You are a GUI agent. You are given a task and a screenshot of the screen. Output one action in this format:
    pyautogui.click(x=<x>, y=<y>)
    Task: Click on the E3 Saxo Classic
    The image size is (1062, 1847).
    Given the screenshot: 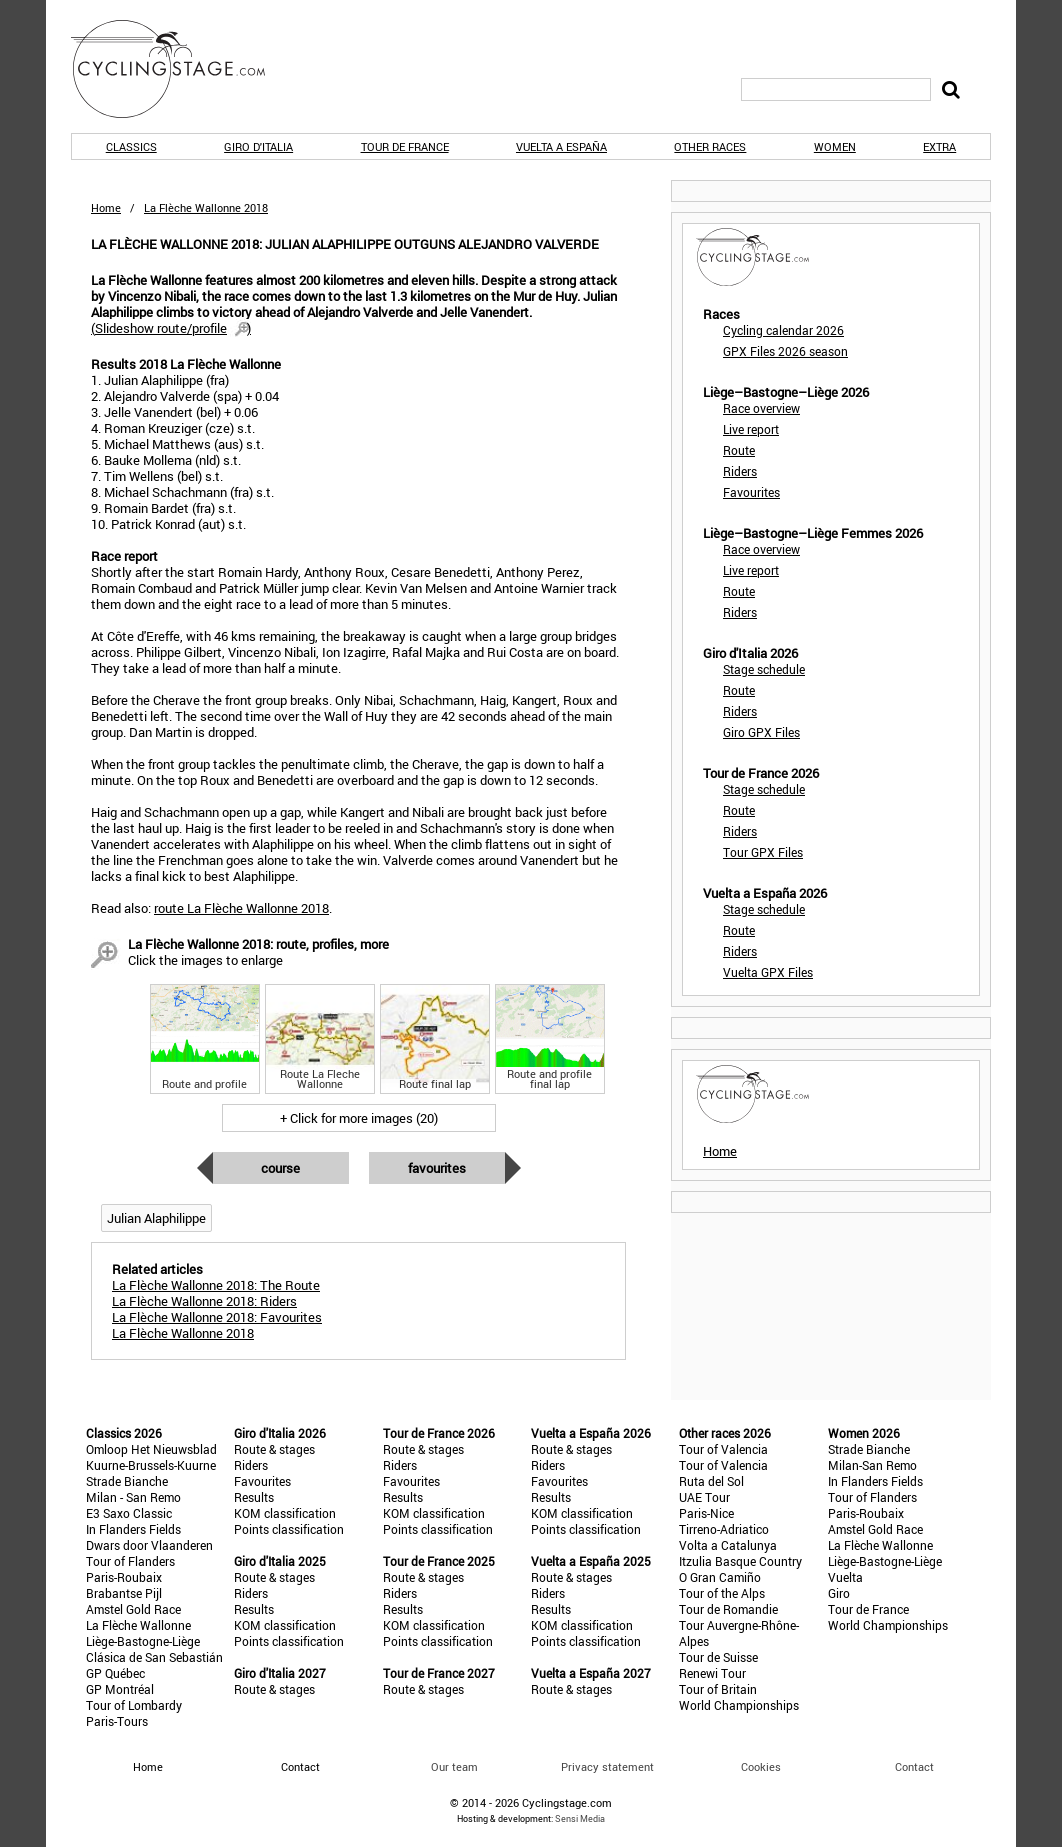 What is the action you would take?
    pyautogui.click(x=129, y=1513)
    